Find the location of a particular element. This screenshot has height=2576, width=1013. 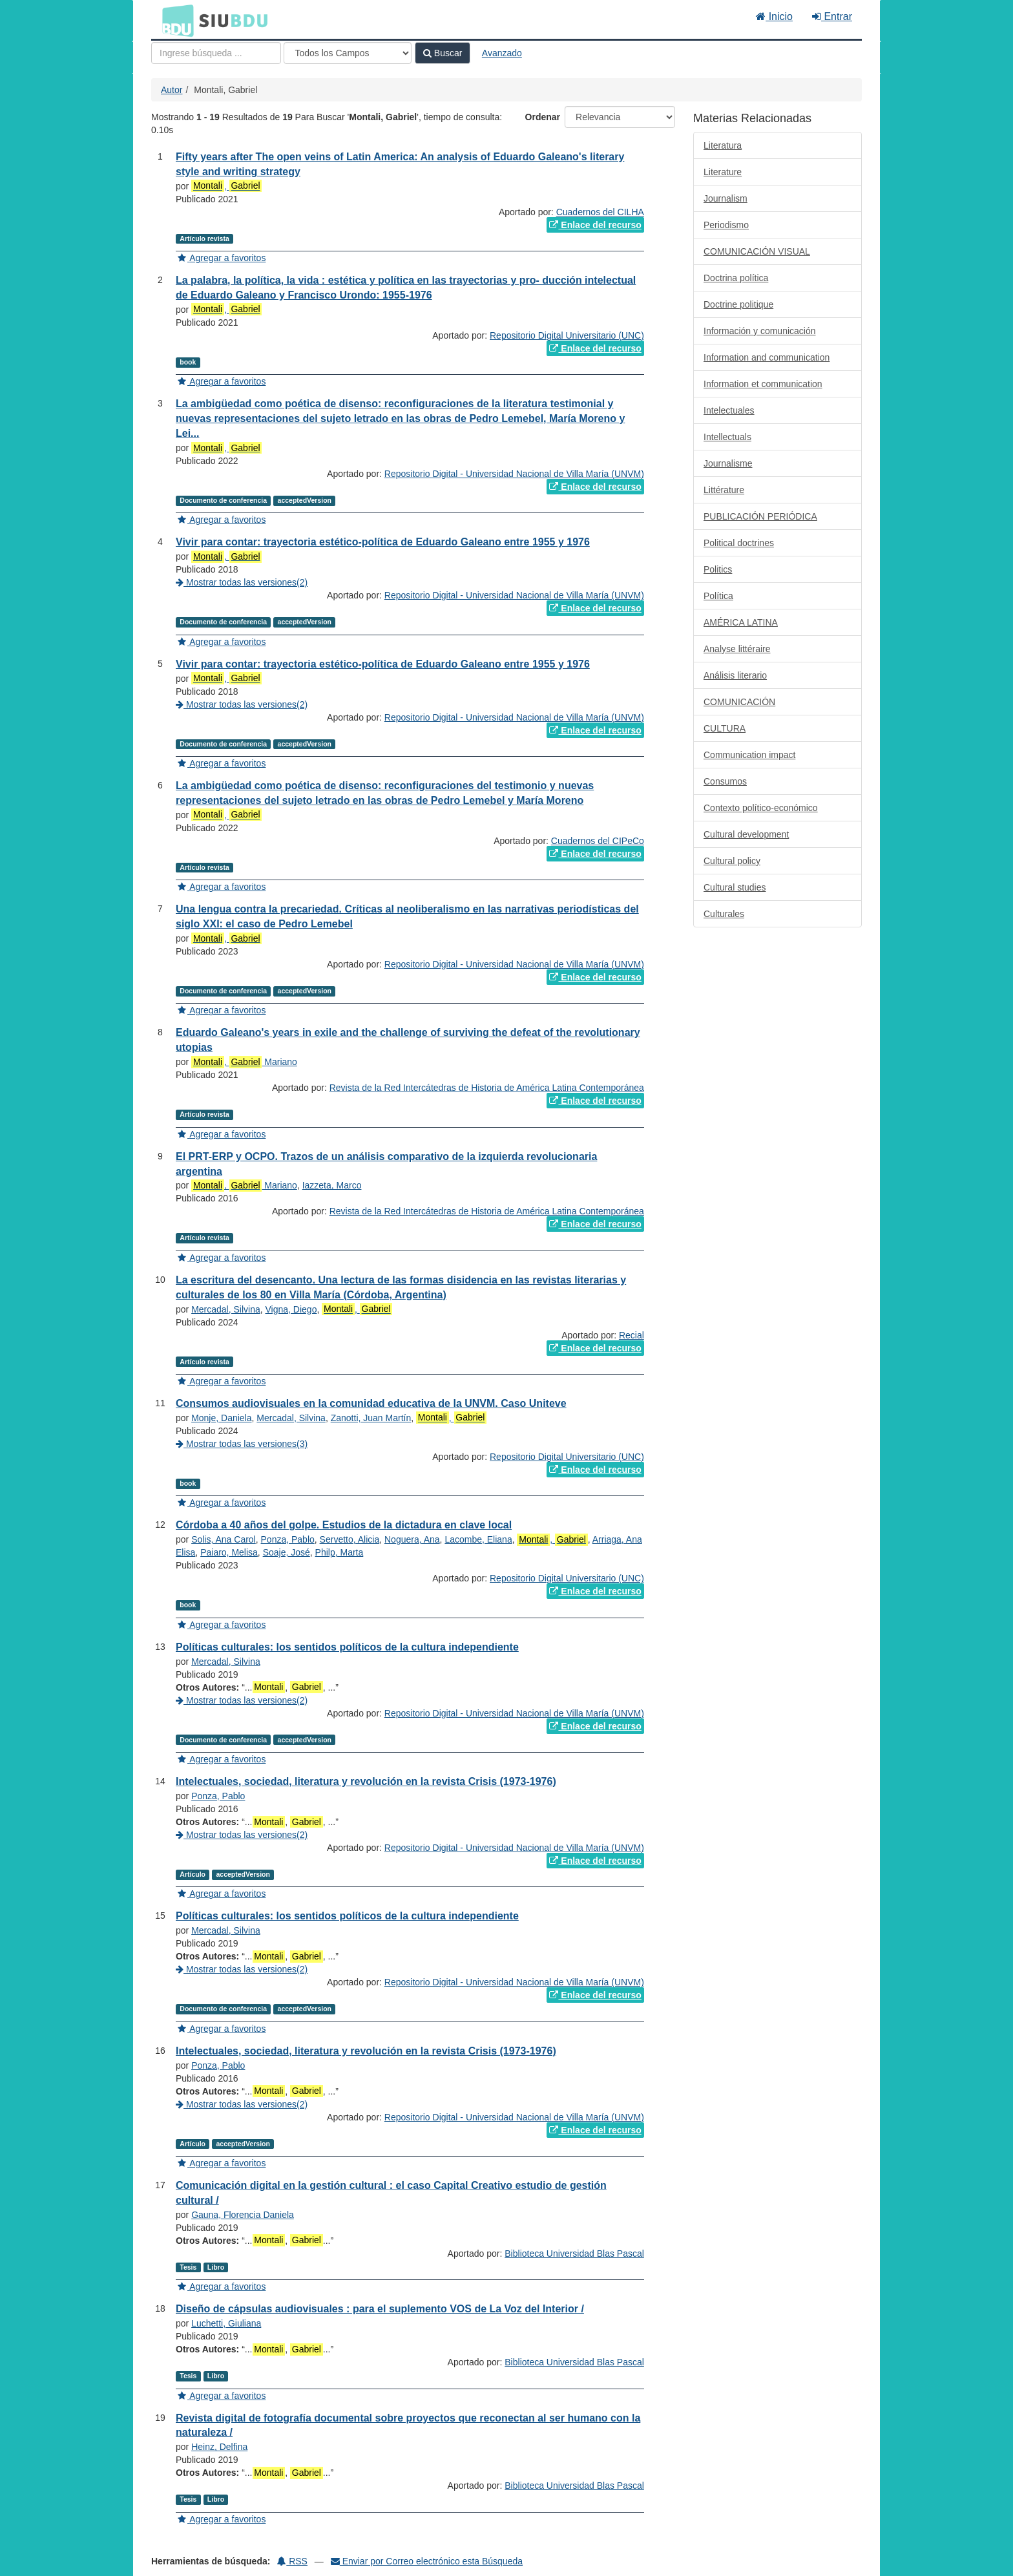

Mercadal, Silvina is located at coordinates (225, 1309).